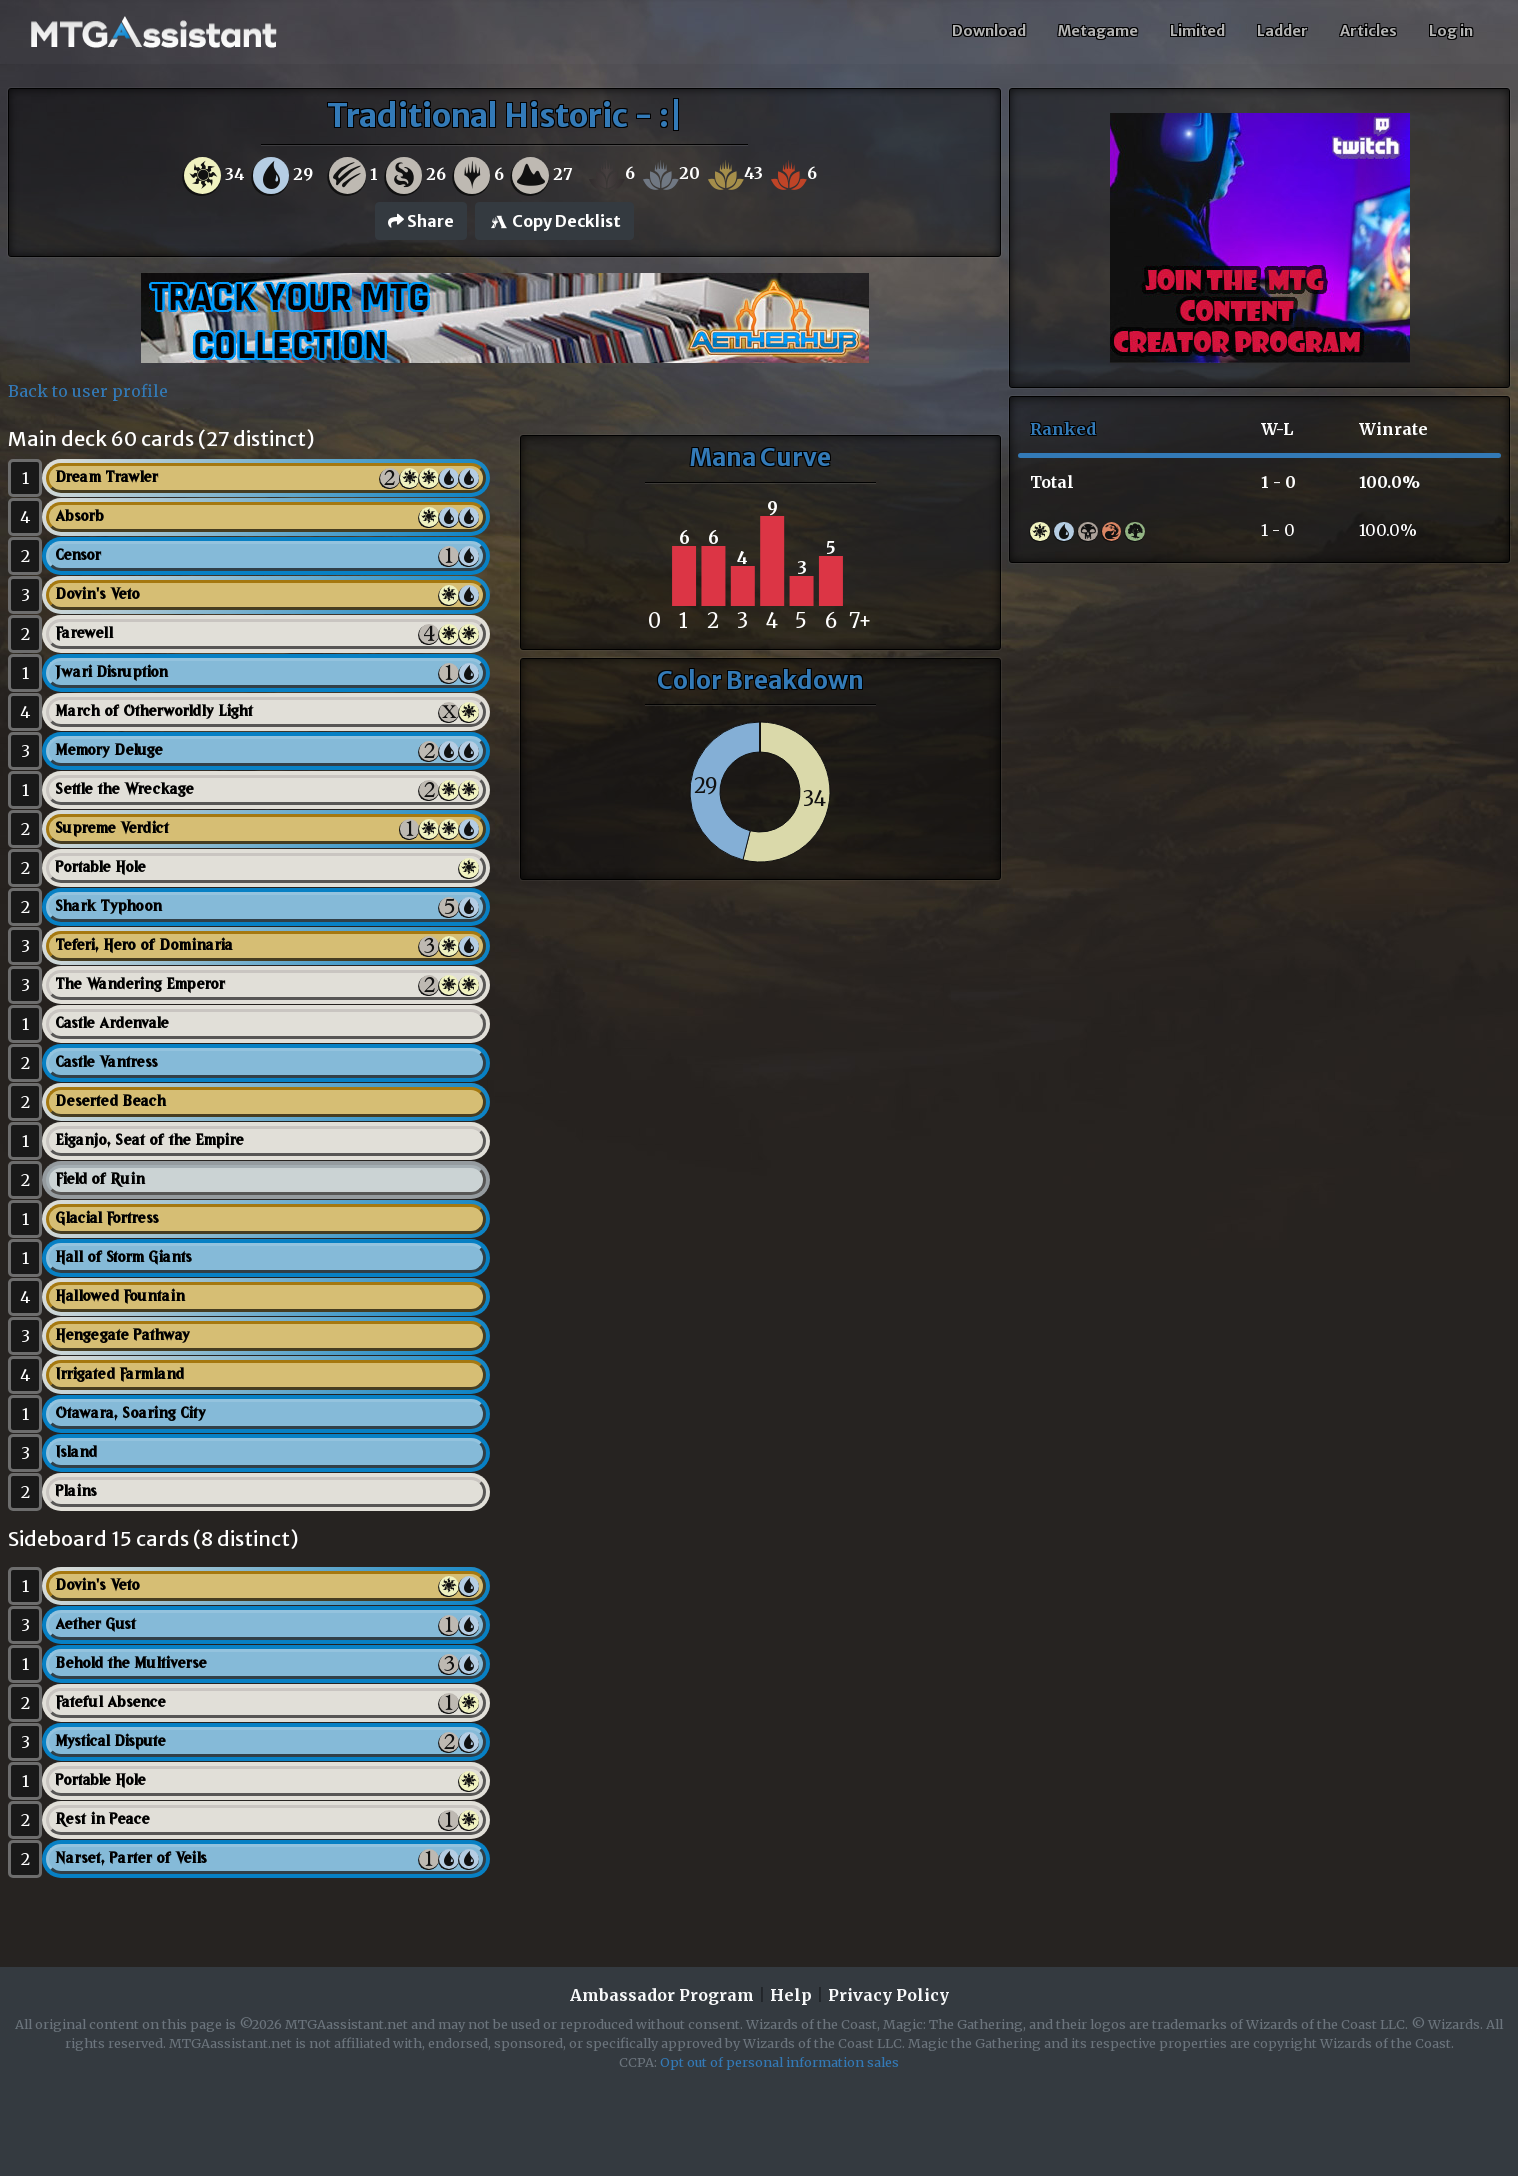 The height and width of the screenshot is (2176, 1518). Describe the element at coordinates (662, 1995) in the screenshot. I see `Ambassador Program` at that location.